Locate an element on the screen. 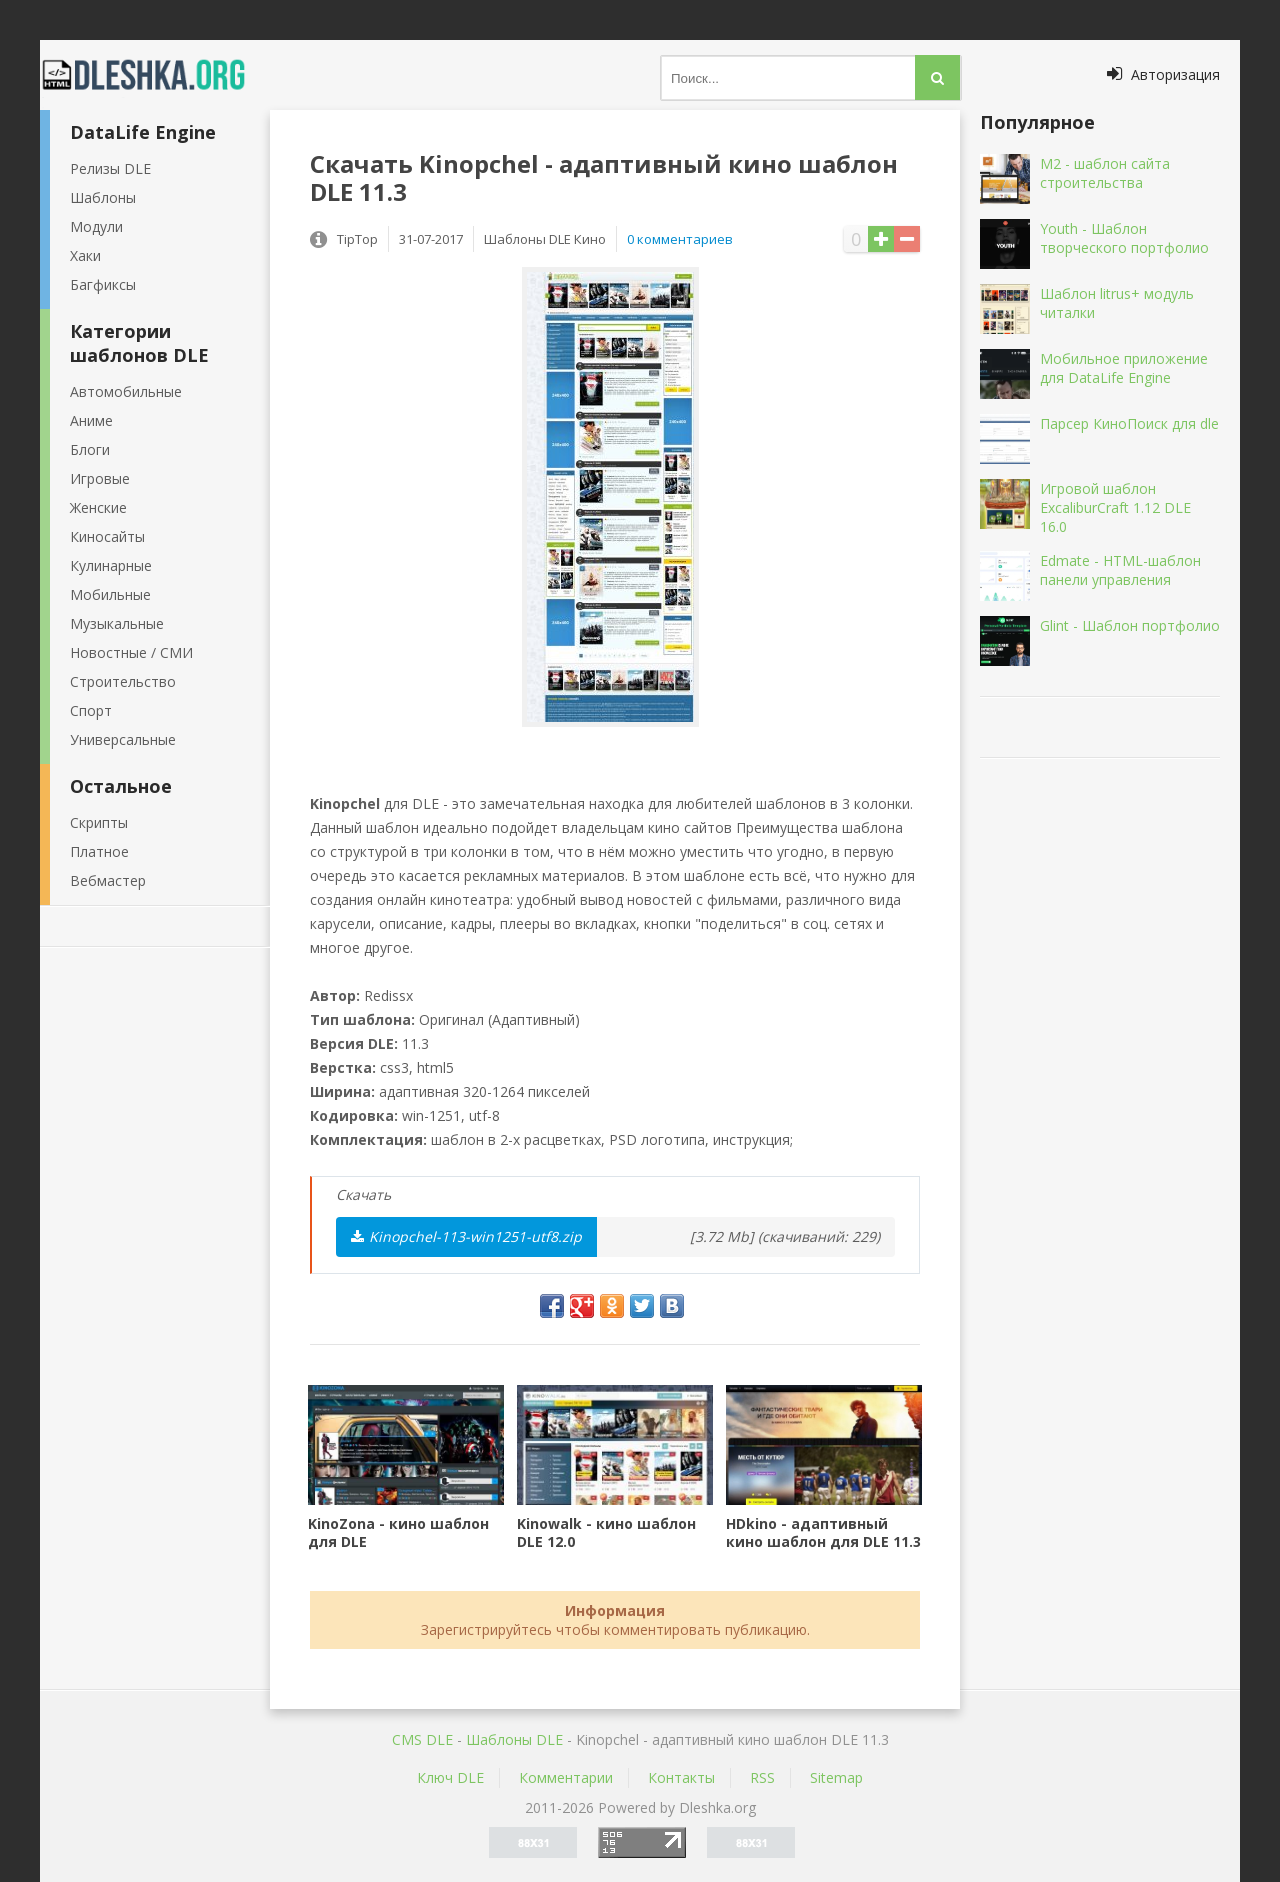  Багфиксы is located at coordinates (103, 284).